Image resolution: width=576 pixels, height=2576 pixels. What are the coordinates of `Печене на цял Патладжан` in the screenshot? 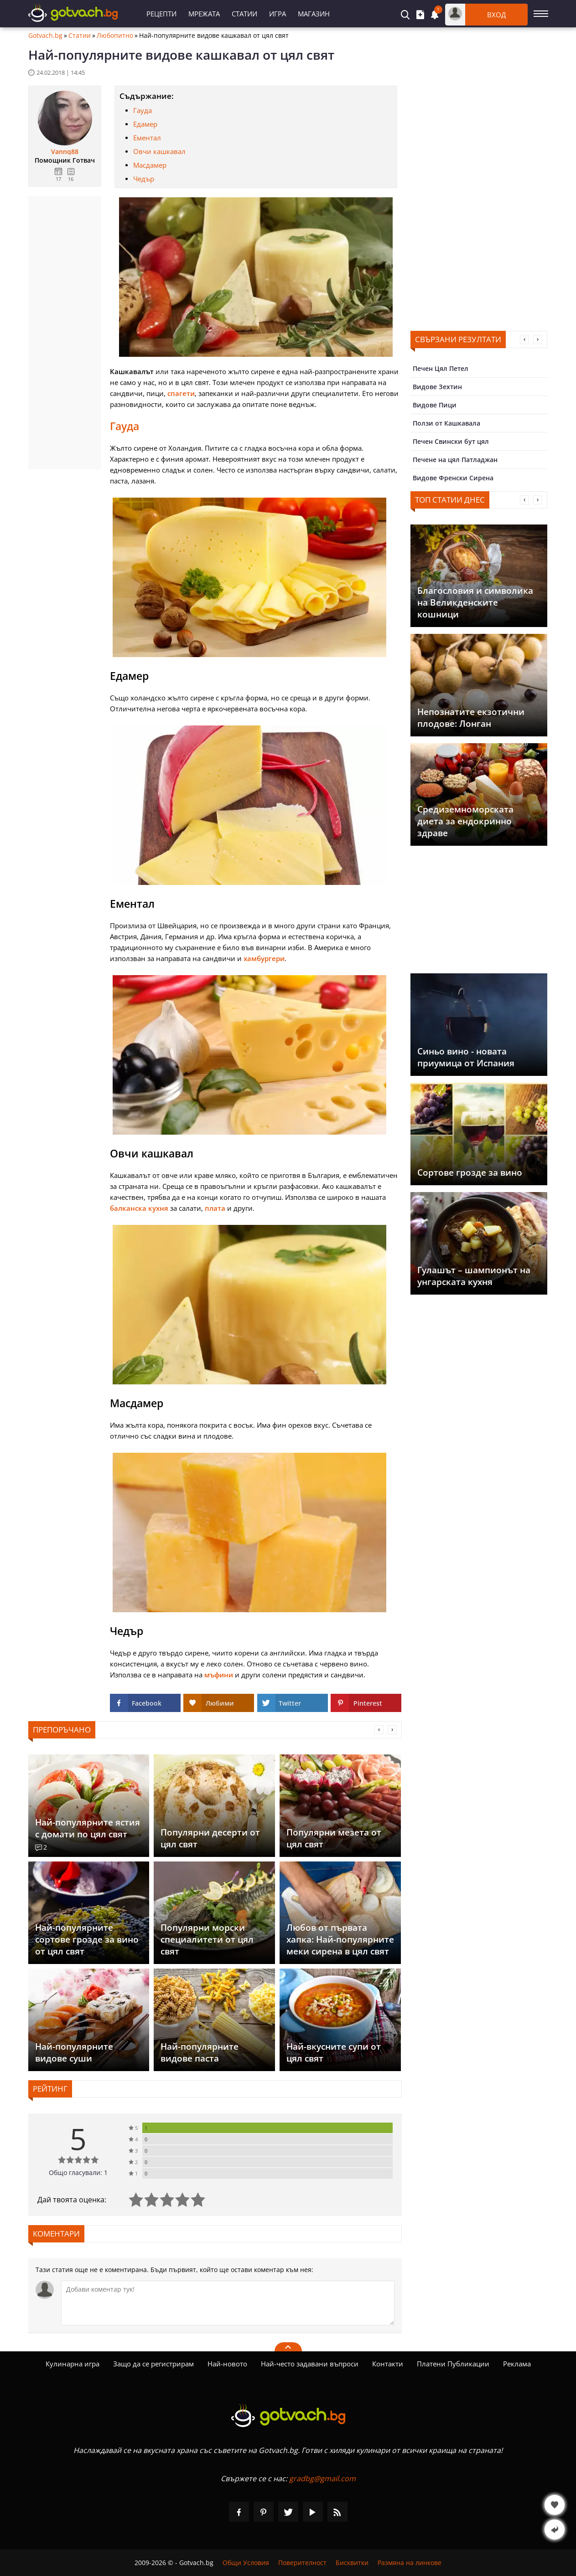 It's located at (455, 459).